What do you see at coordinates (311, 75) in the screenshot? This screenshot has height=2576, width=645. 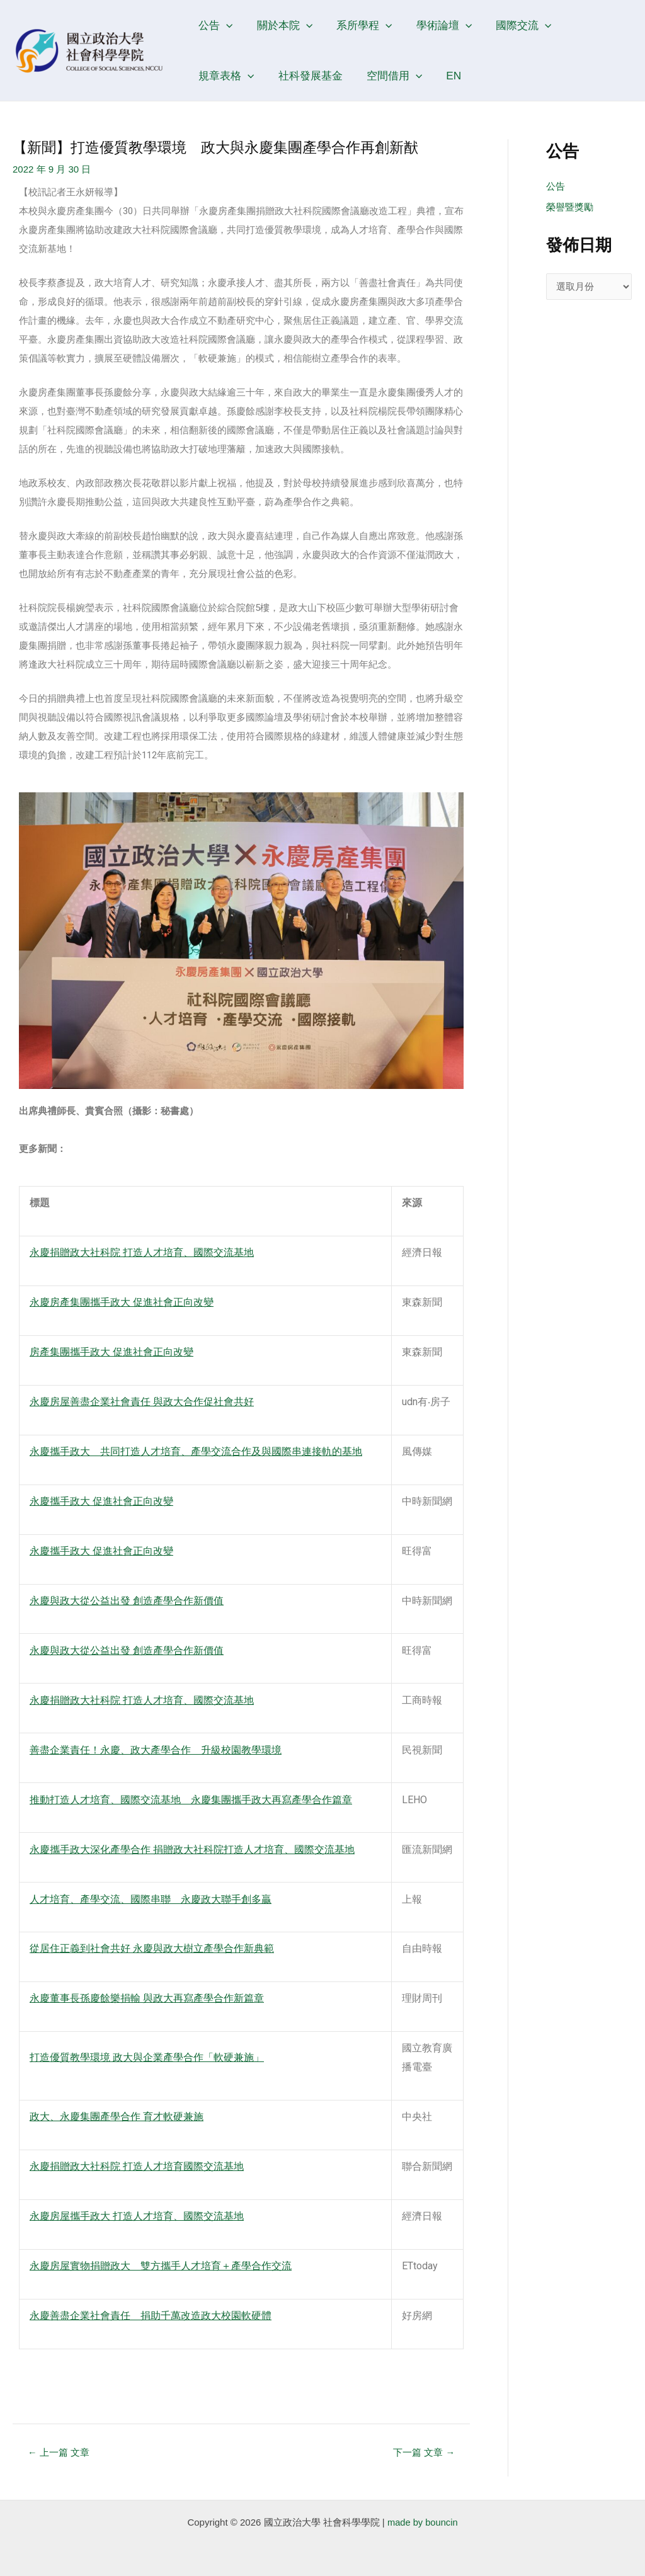 I see `空間借用` at bounding box center [311, 75].